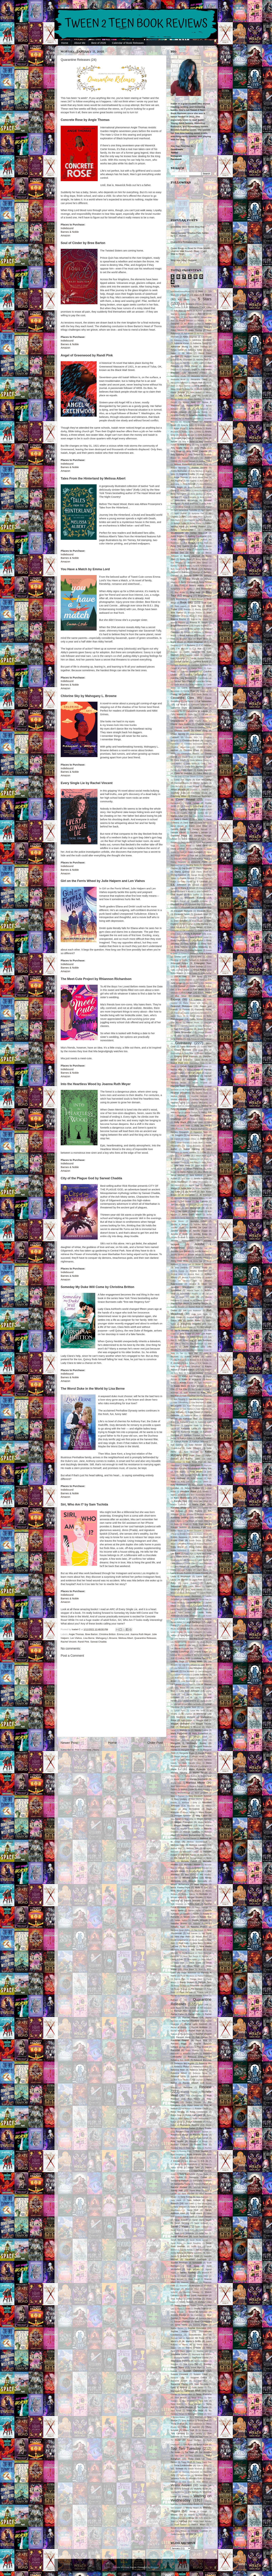  Describe the element at coordinates (194, 1412) in the screenshot. I see `Katee Robert` at that location.